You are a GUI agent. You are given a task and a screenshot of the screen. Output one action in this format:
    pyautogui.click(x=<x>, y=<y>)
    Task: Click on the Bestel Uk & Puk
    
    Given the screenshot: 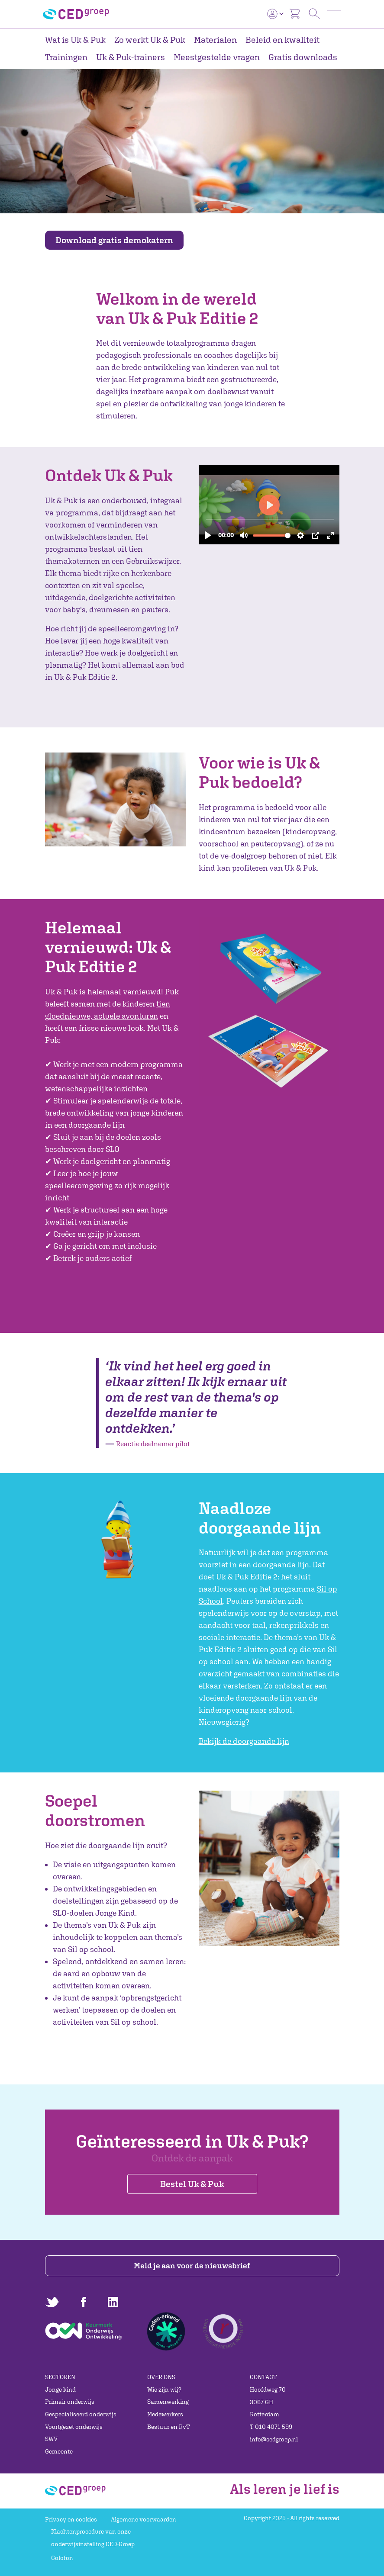 What is the action you would take?
    pyautogui.click(x=192, y=2184)
    